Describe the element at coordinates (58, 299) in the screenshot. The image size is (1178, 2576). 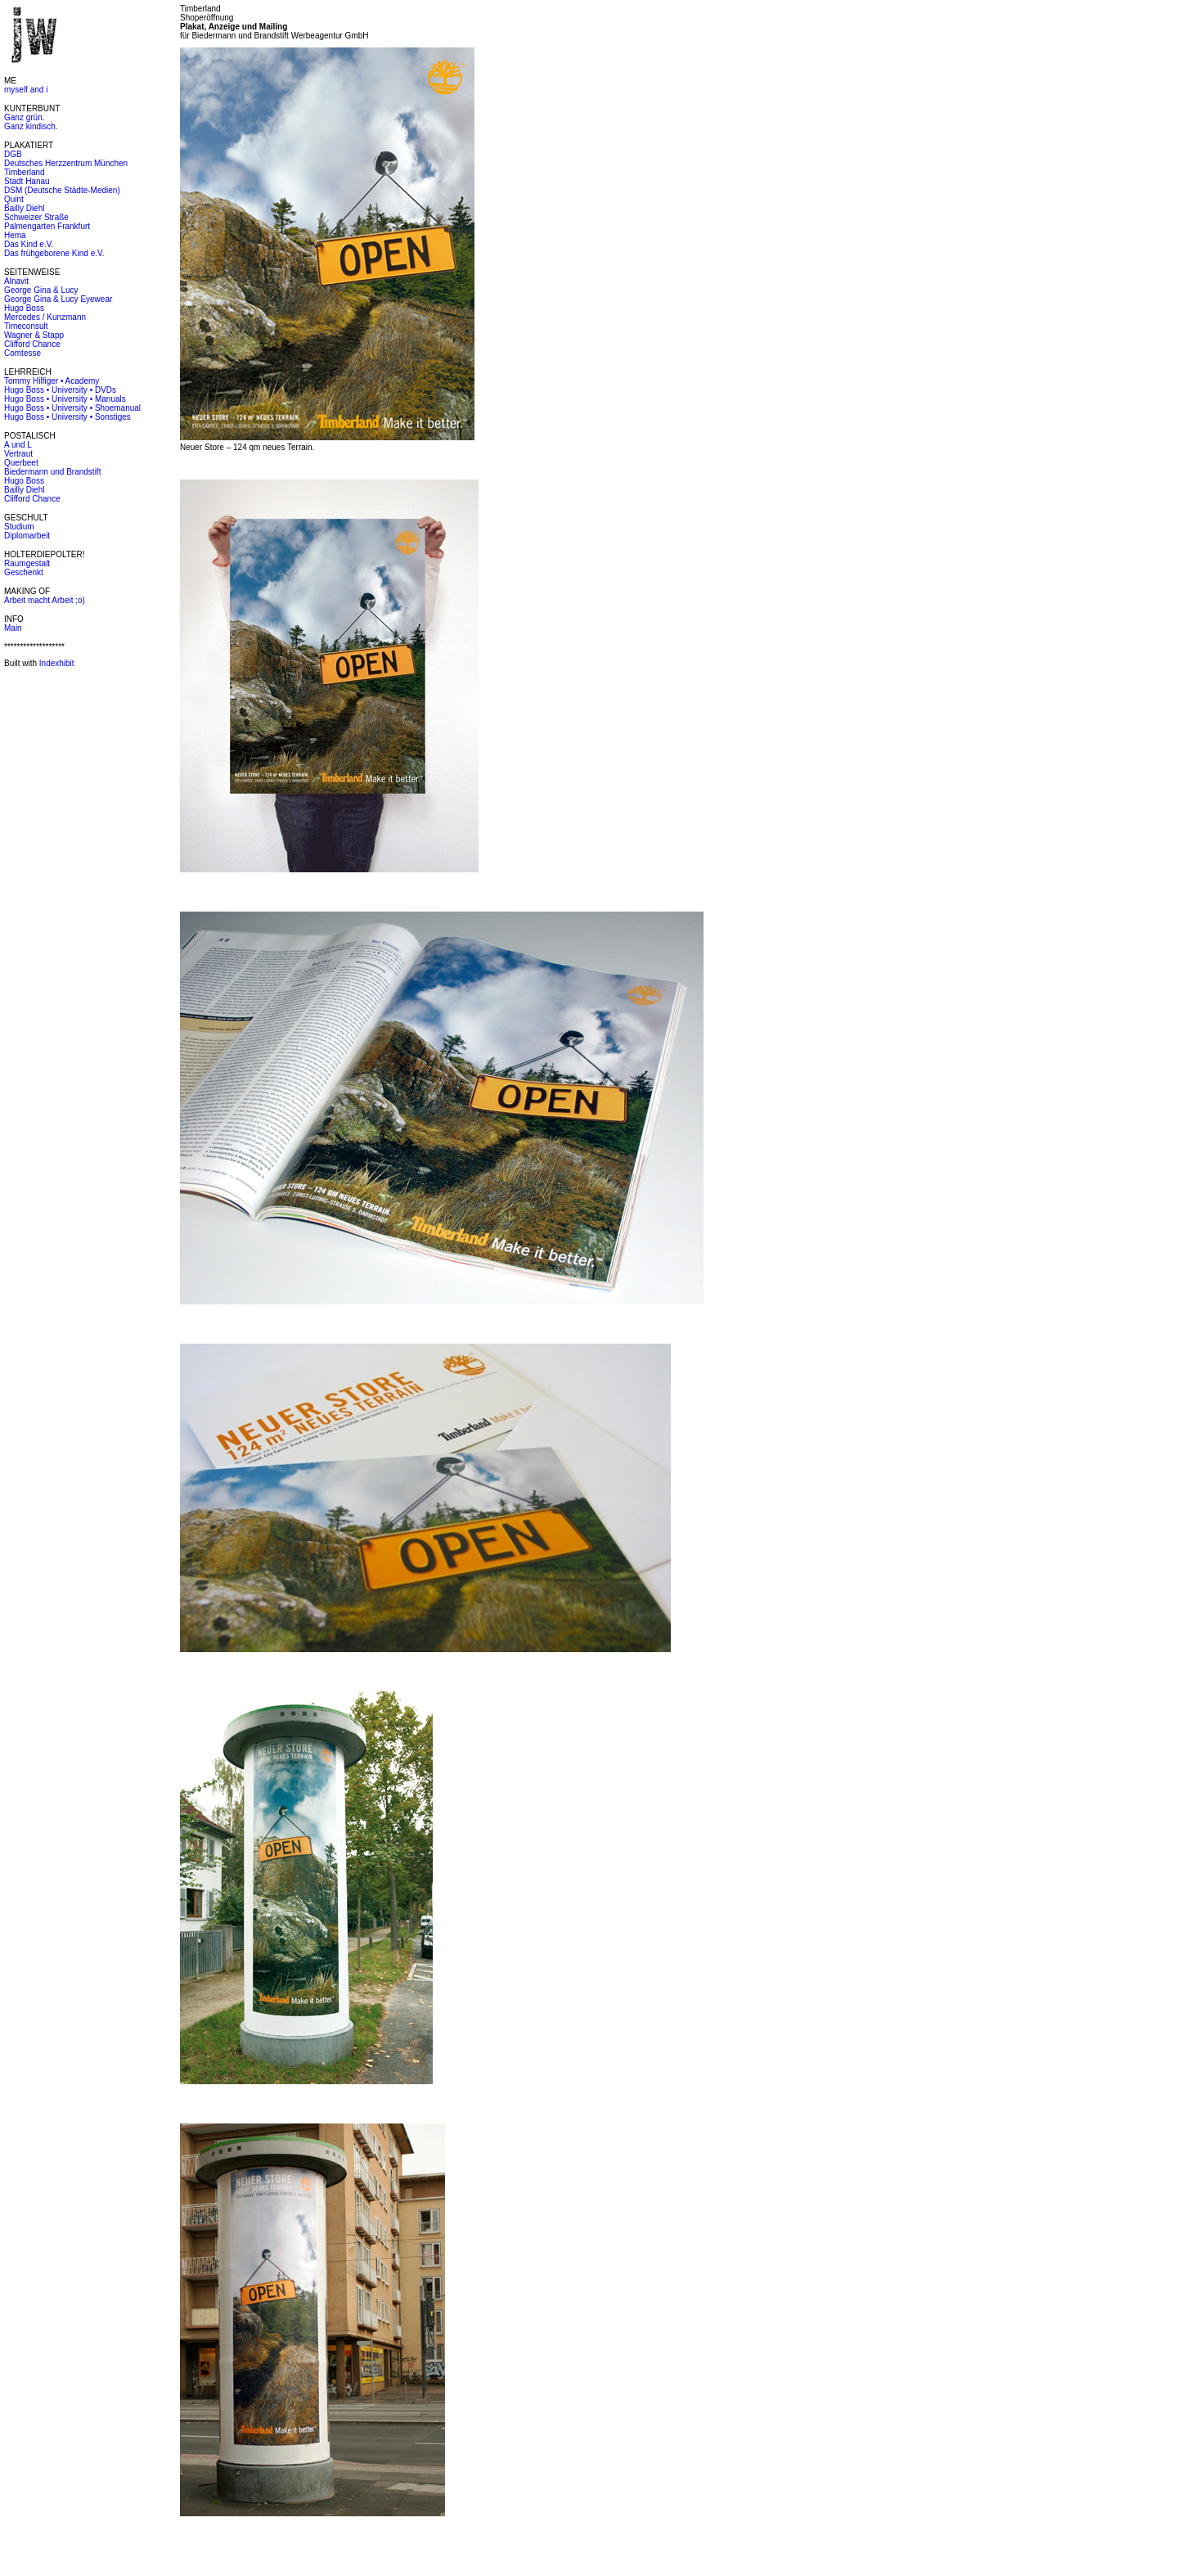
I see `George Gina & Lucy Eyewear` at that location.